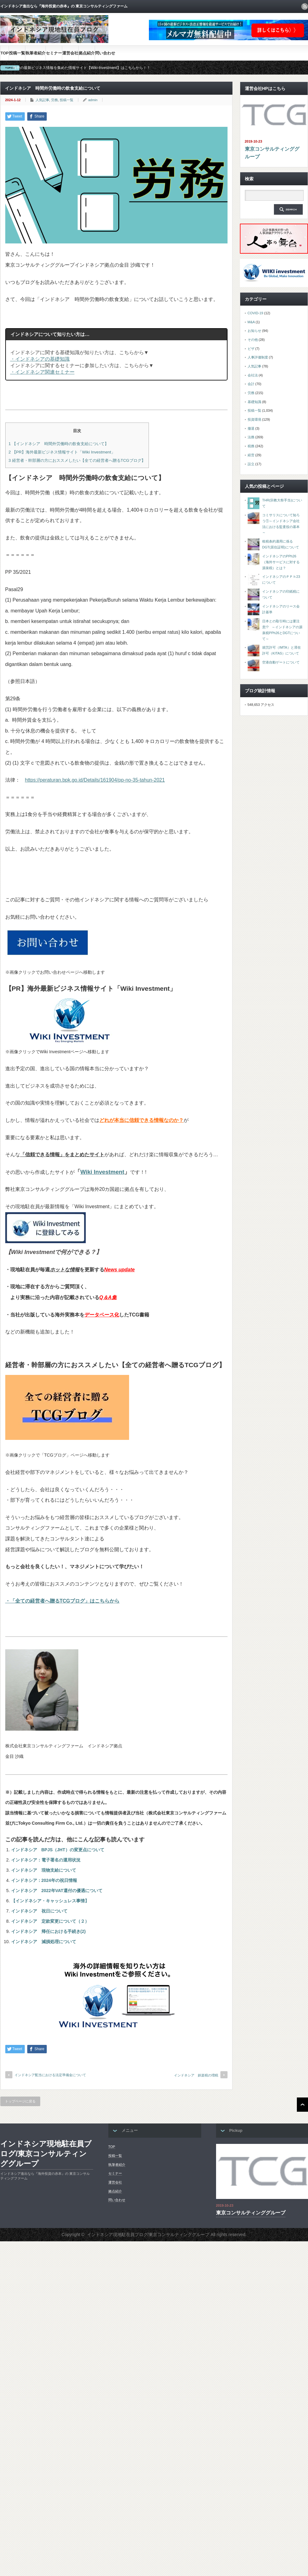 This screenshot has width=308, height=2576. What do you see at coordinates (43, 1870) in the screenshot?
I see `インドネシア 現物支給について` at bounding box center [43, 1870].